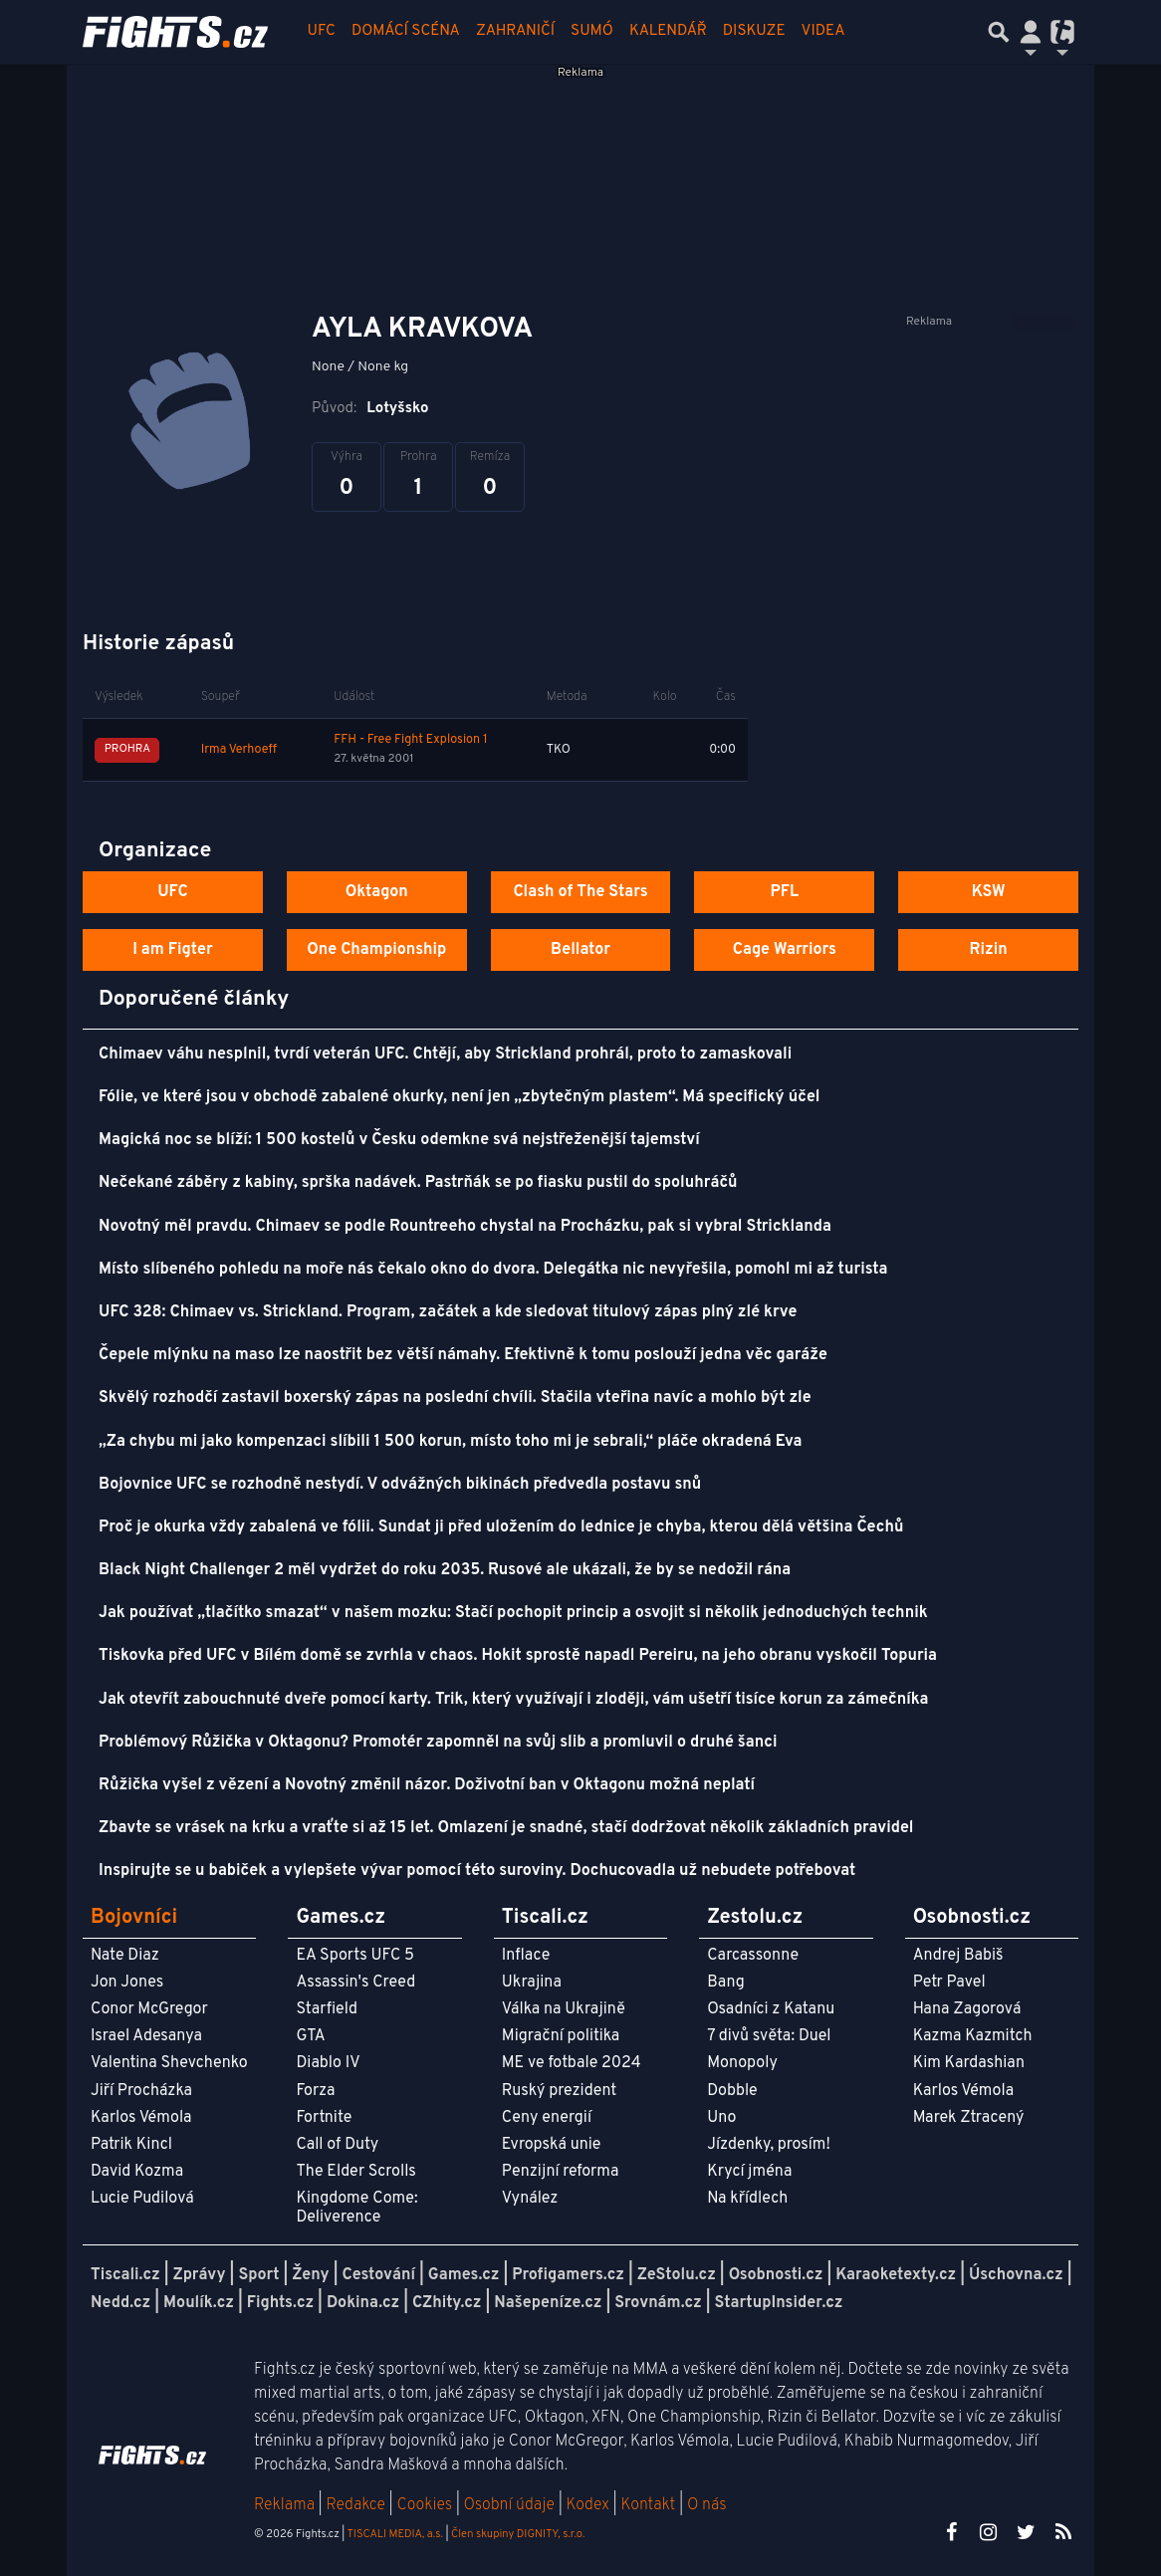 The height and width of the screenshot is (2576, 1161). Describe the element at coordinates (169, 2063) in the screenshot. I see `Valentina Shevchenko` at that location.